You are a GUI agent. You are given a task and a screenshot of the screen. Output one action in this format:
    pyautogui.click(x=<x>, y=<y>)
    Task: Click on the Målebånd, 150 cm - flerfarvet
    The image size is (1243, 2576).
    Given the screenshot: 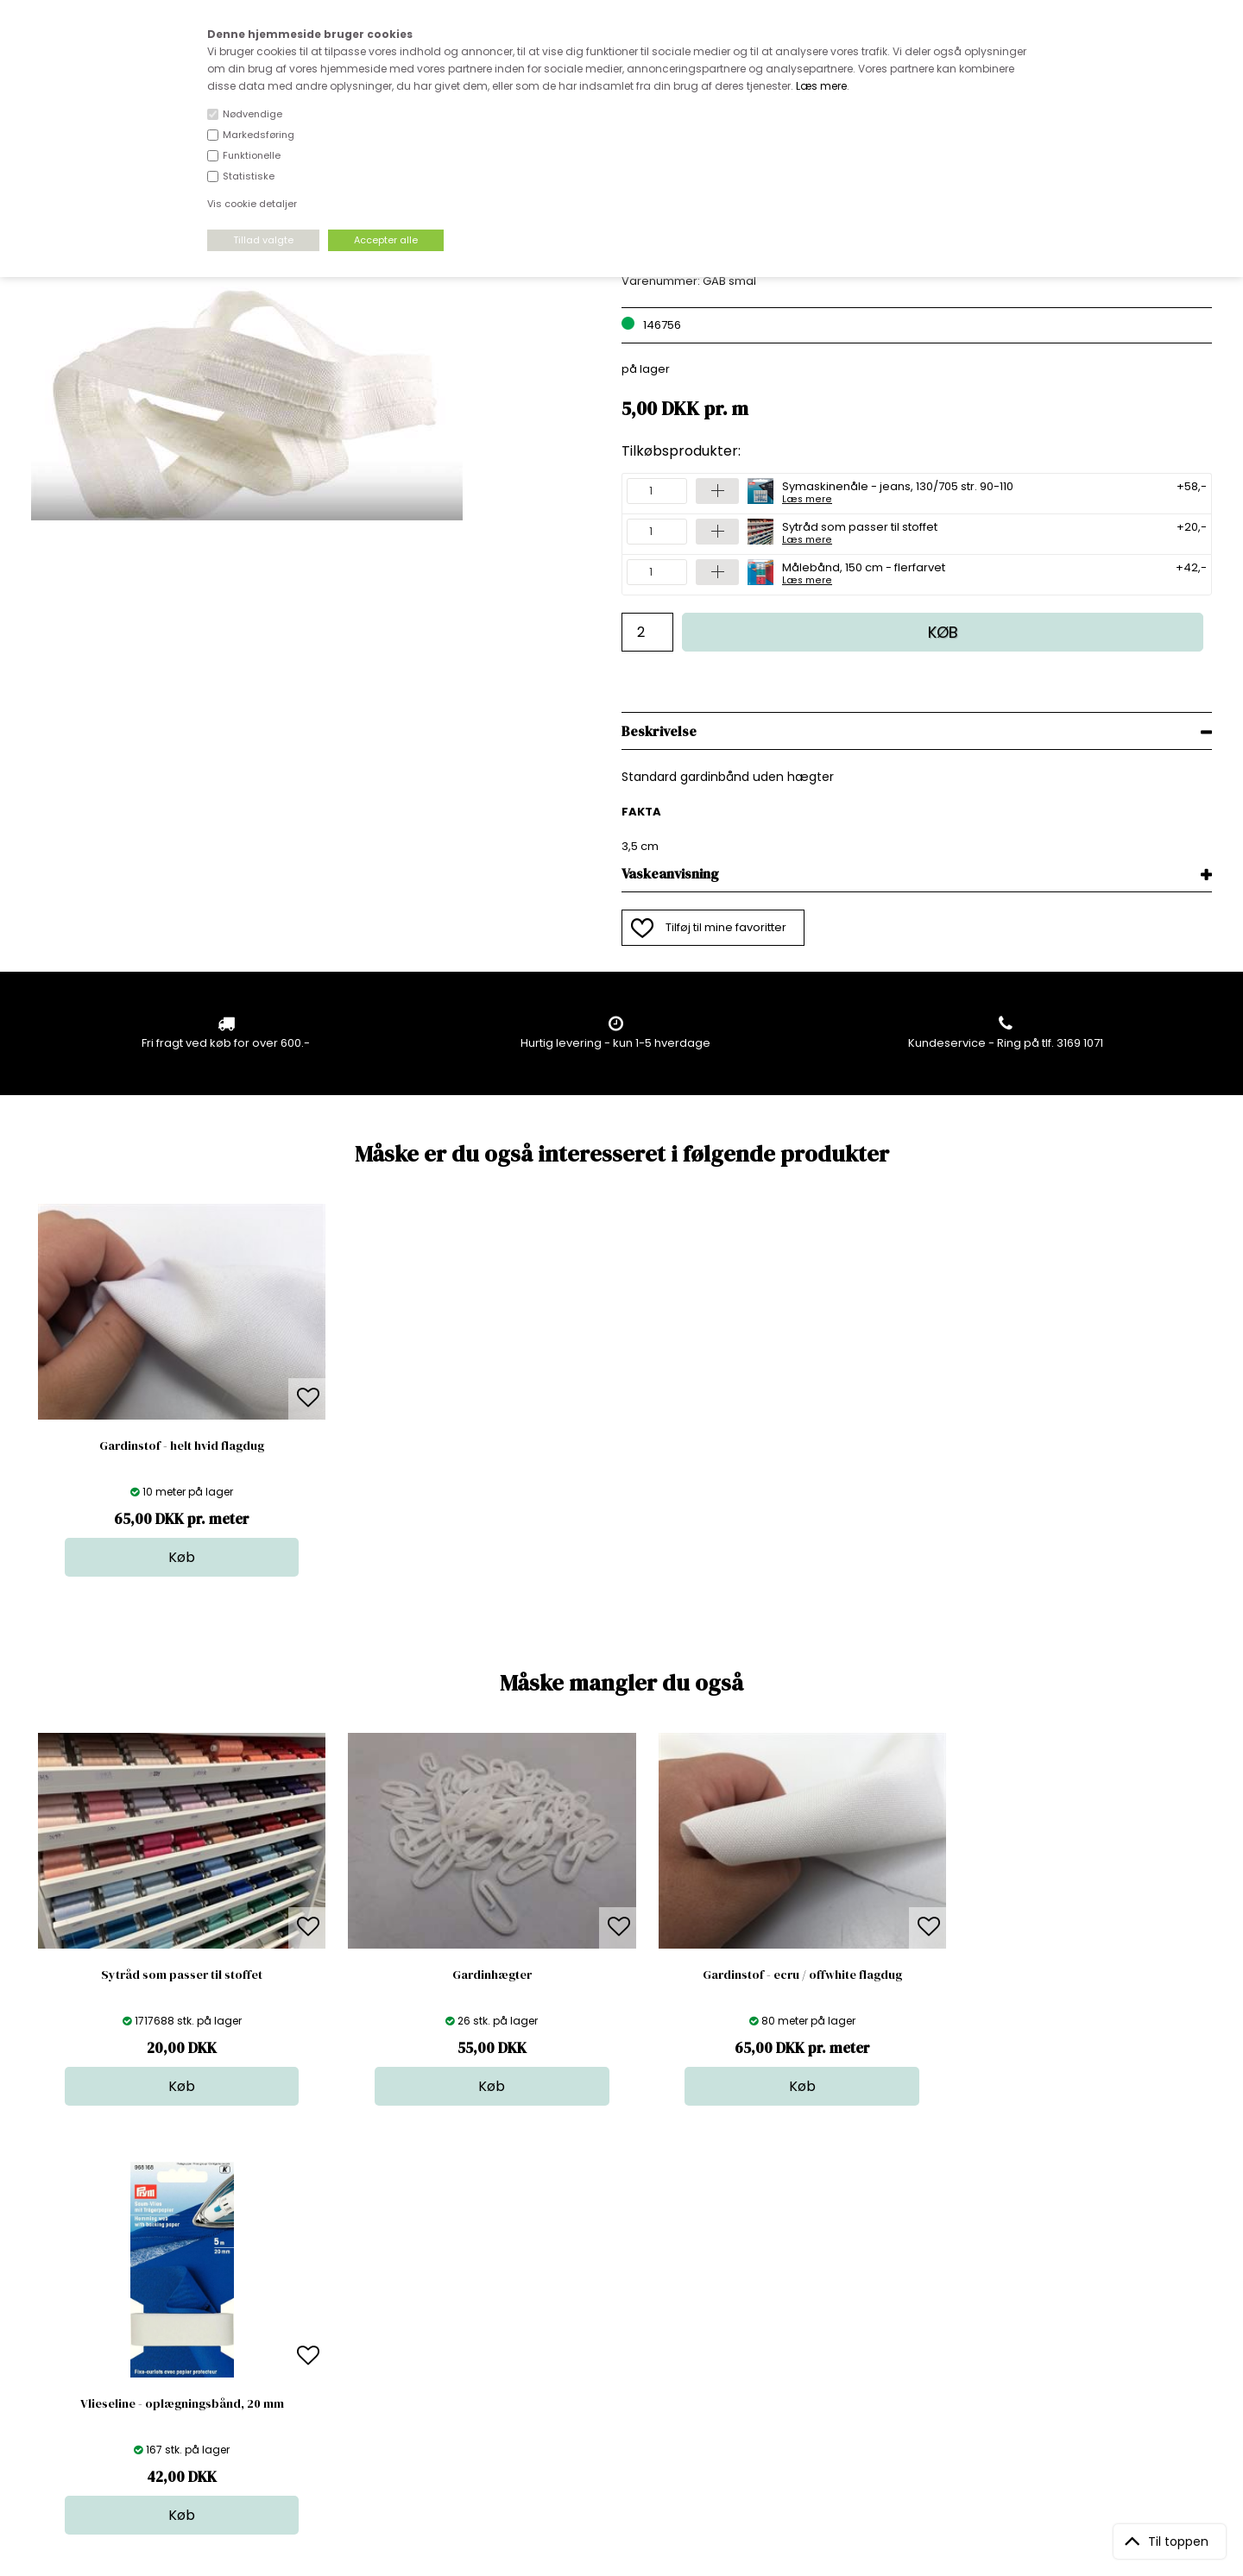 What is the action you would take?
    pyautogui.click(x=863, y=572)
    